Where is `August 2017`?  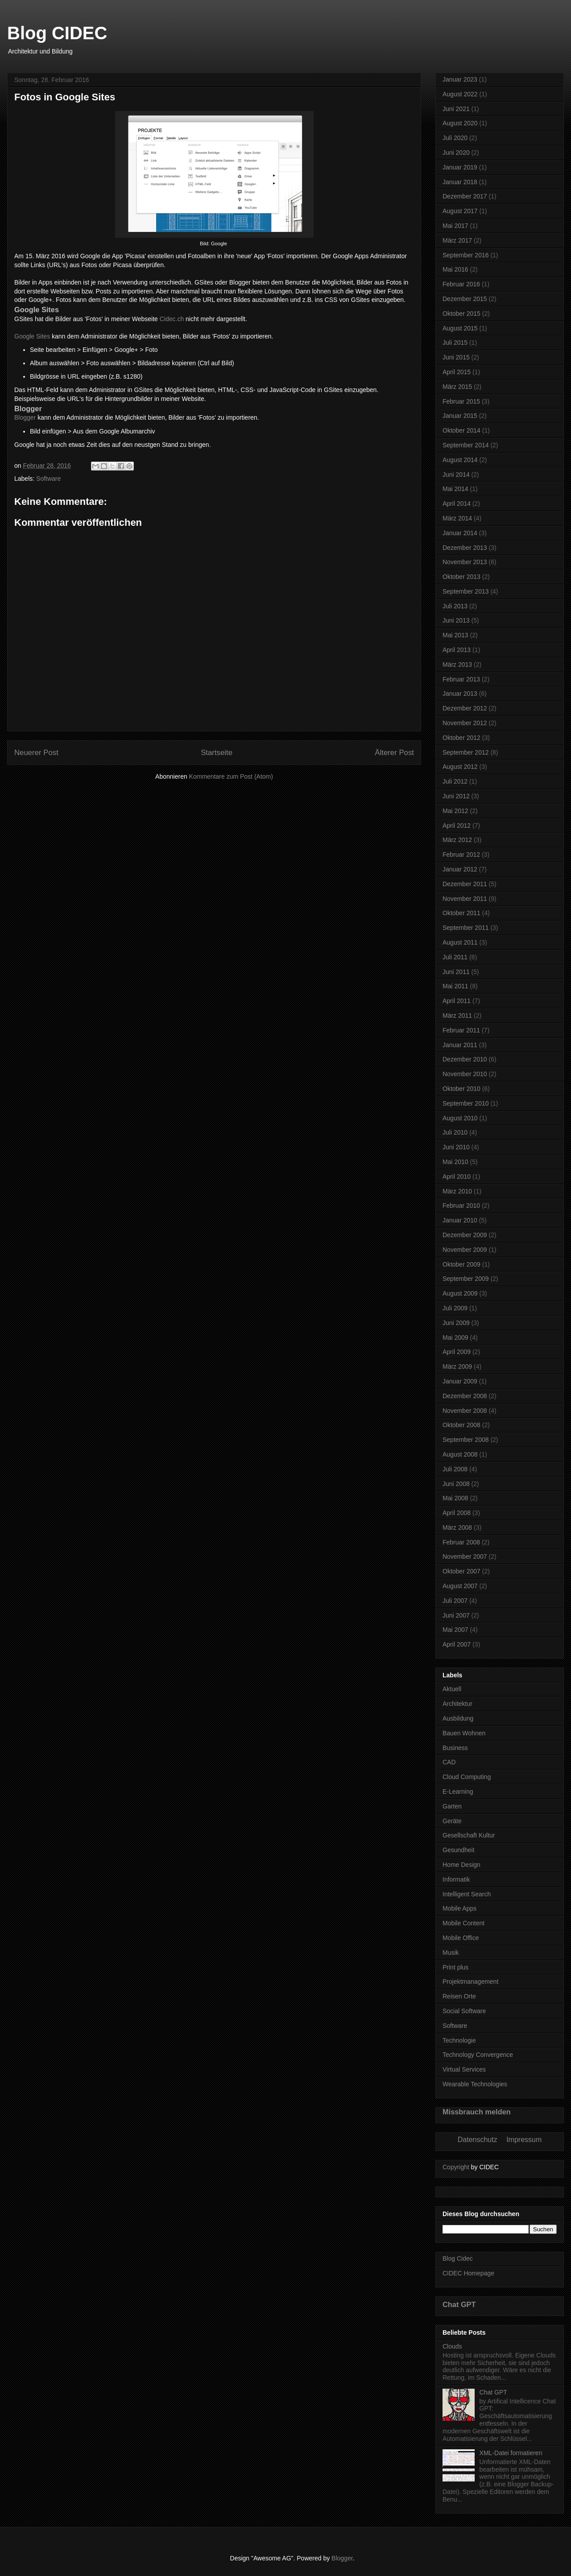 August 2017 is located at coordinates (460, 211).